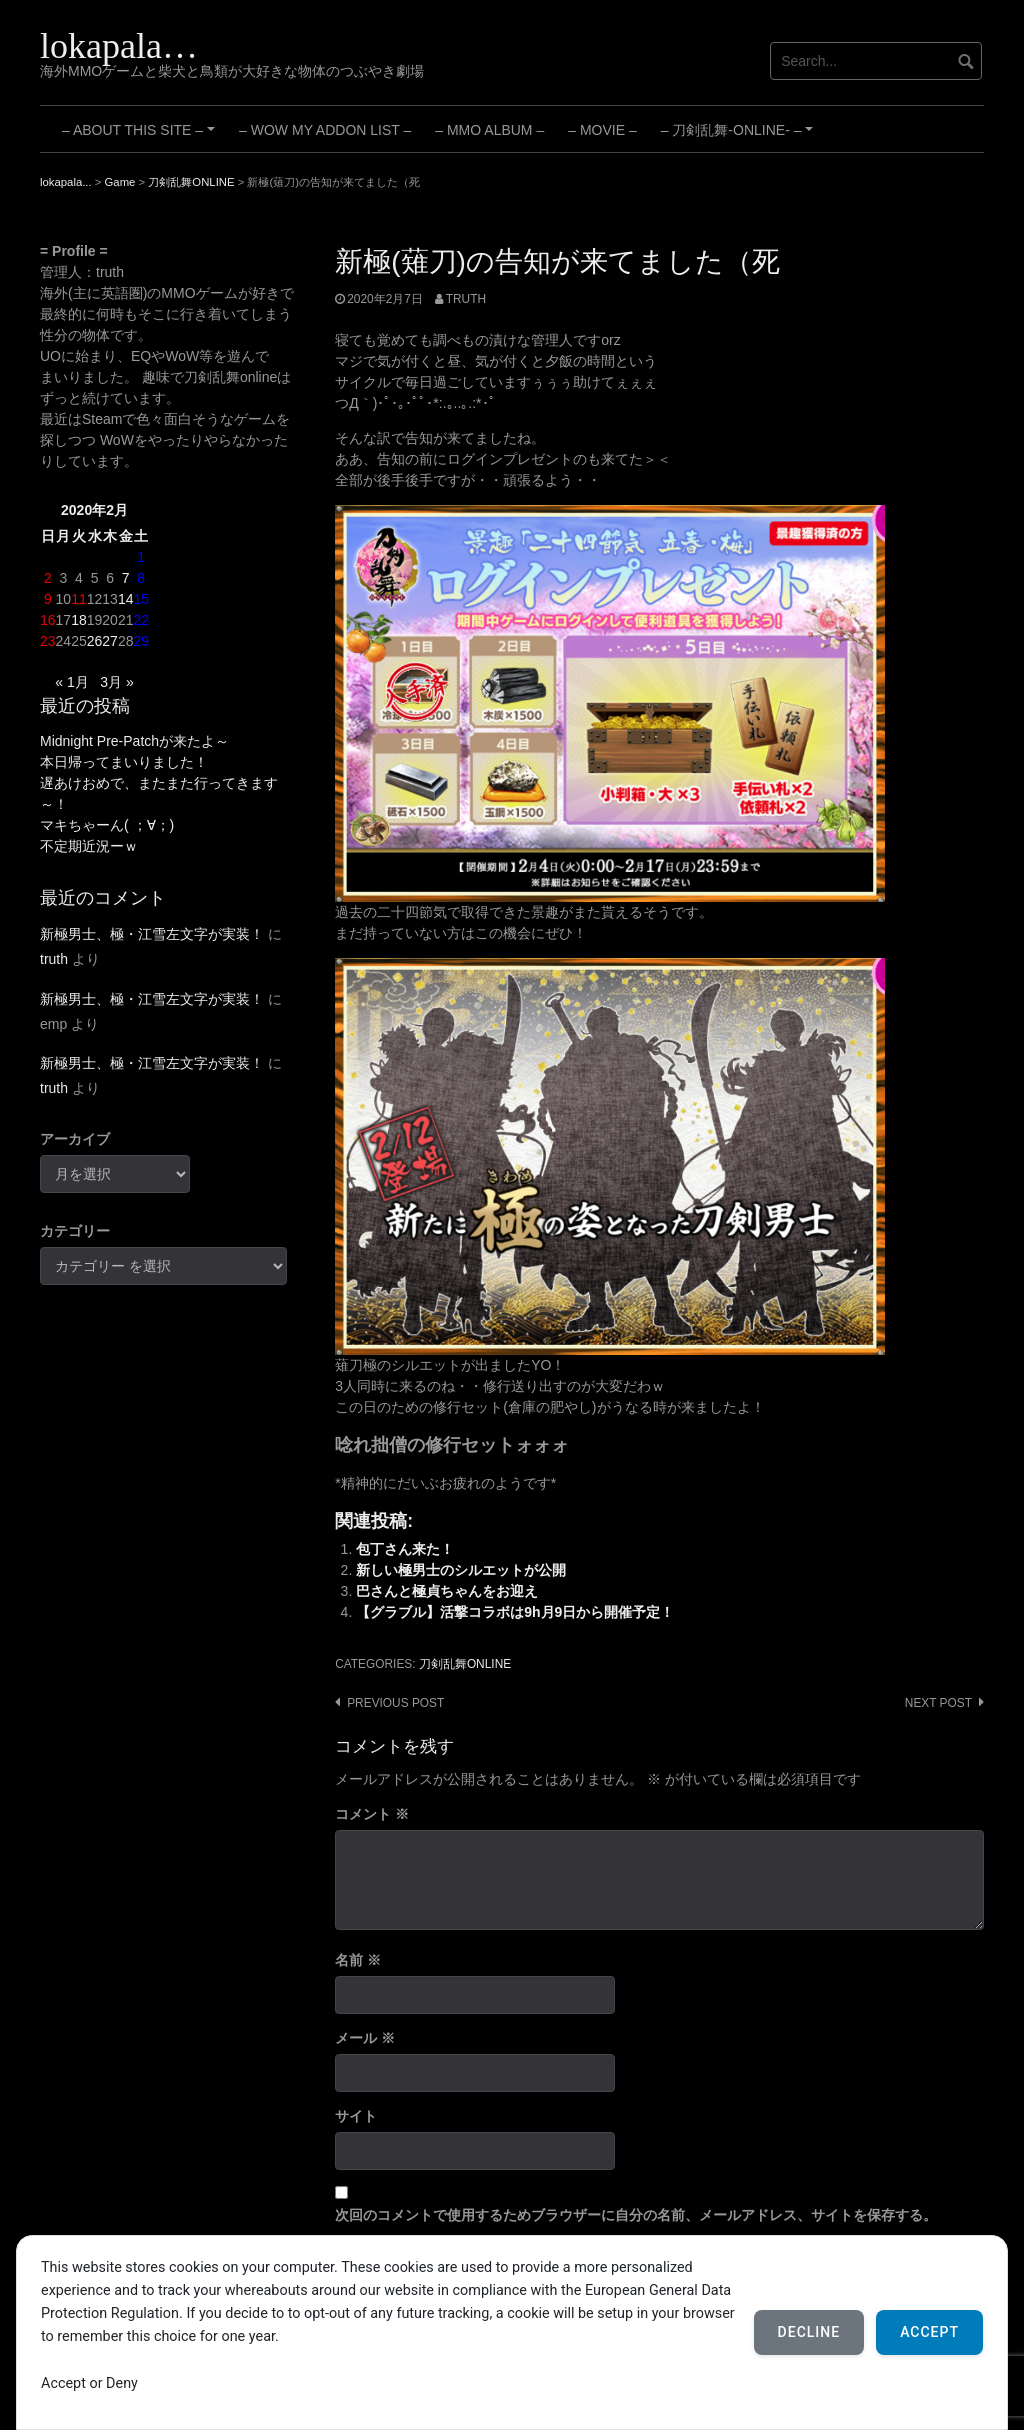  Describe the element at coordinates (124, 762) in the screenshot. I see `本日帰ってまいりました！` at that location.